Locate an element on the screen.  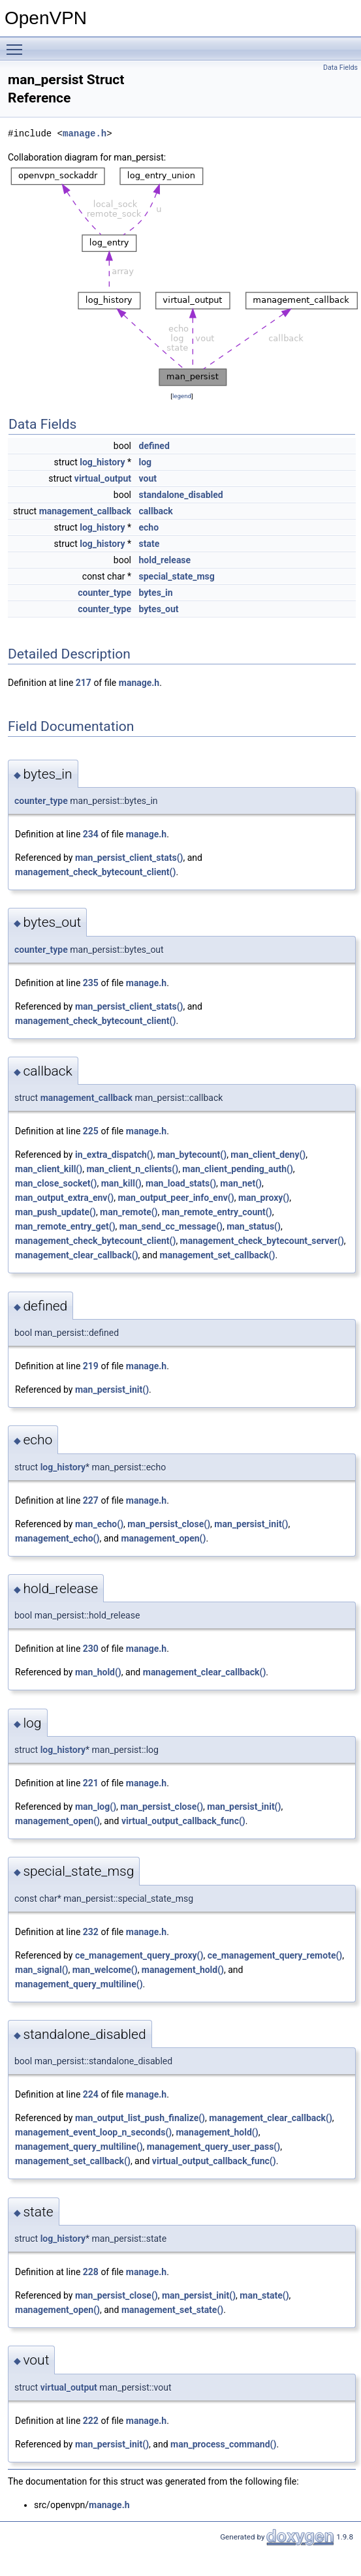
management_echo() is located at coordinates (57, 1538).